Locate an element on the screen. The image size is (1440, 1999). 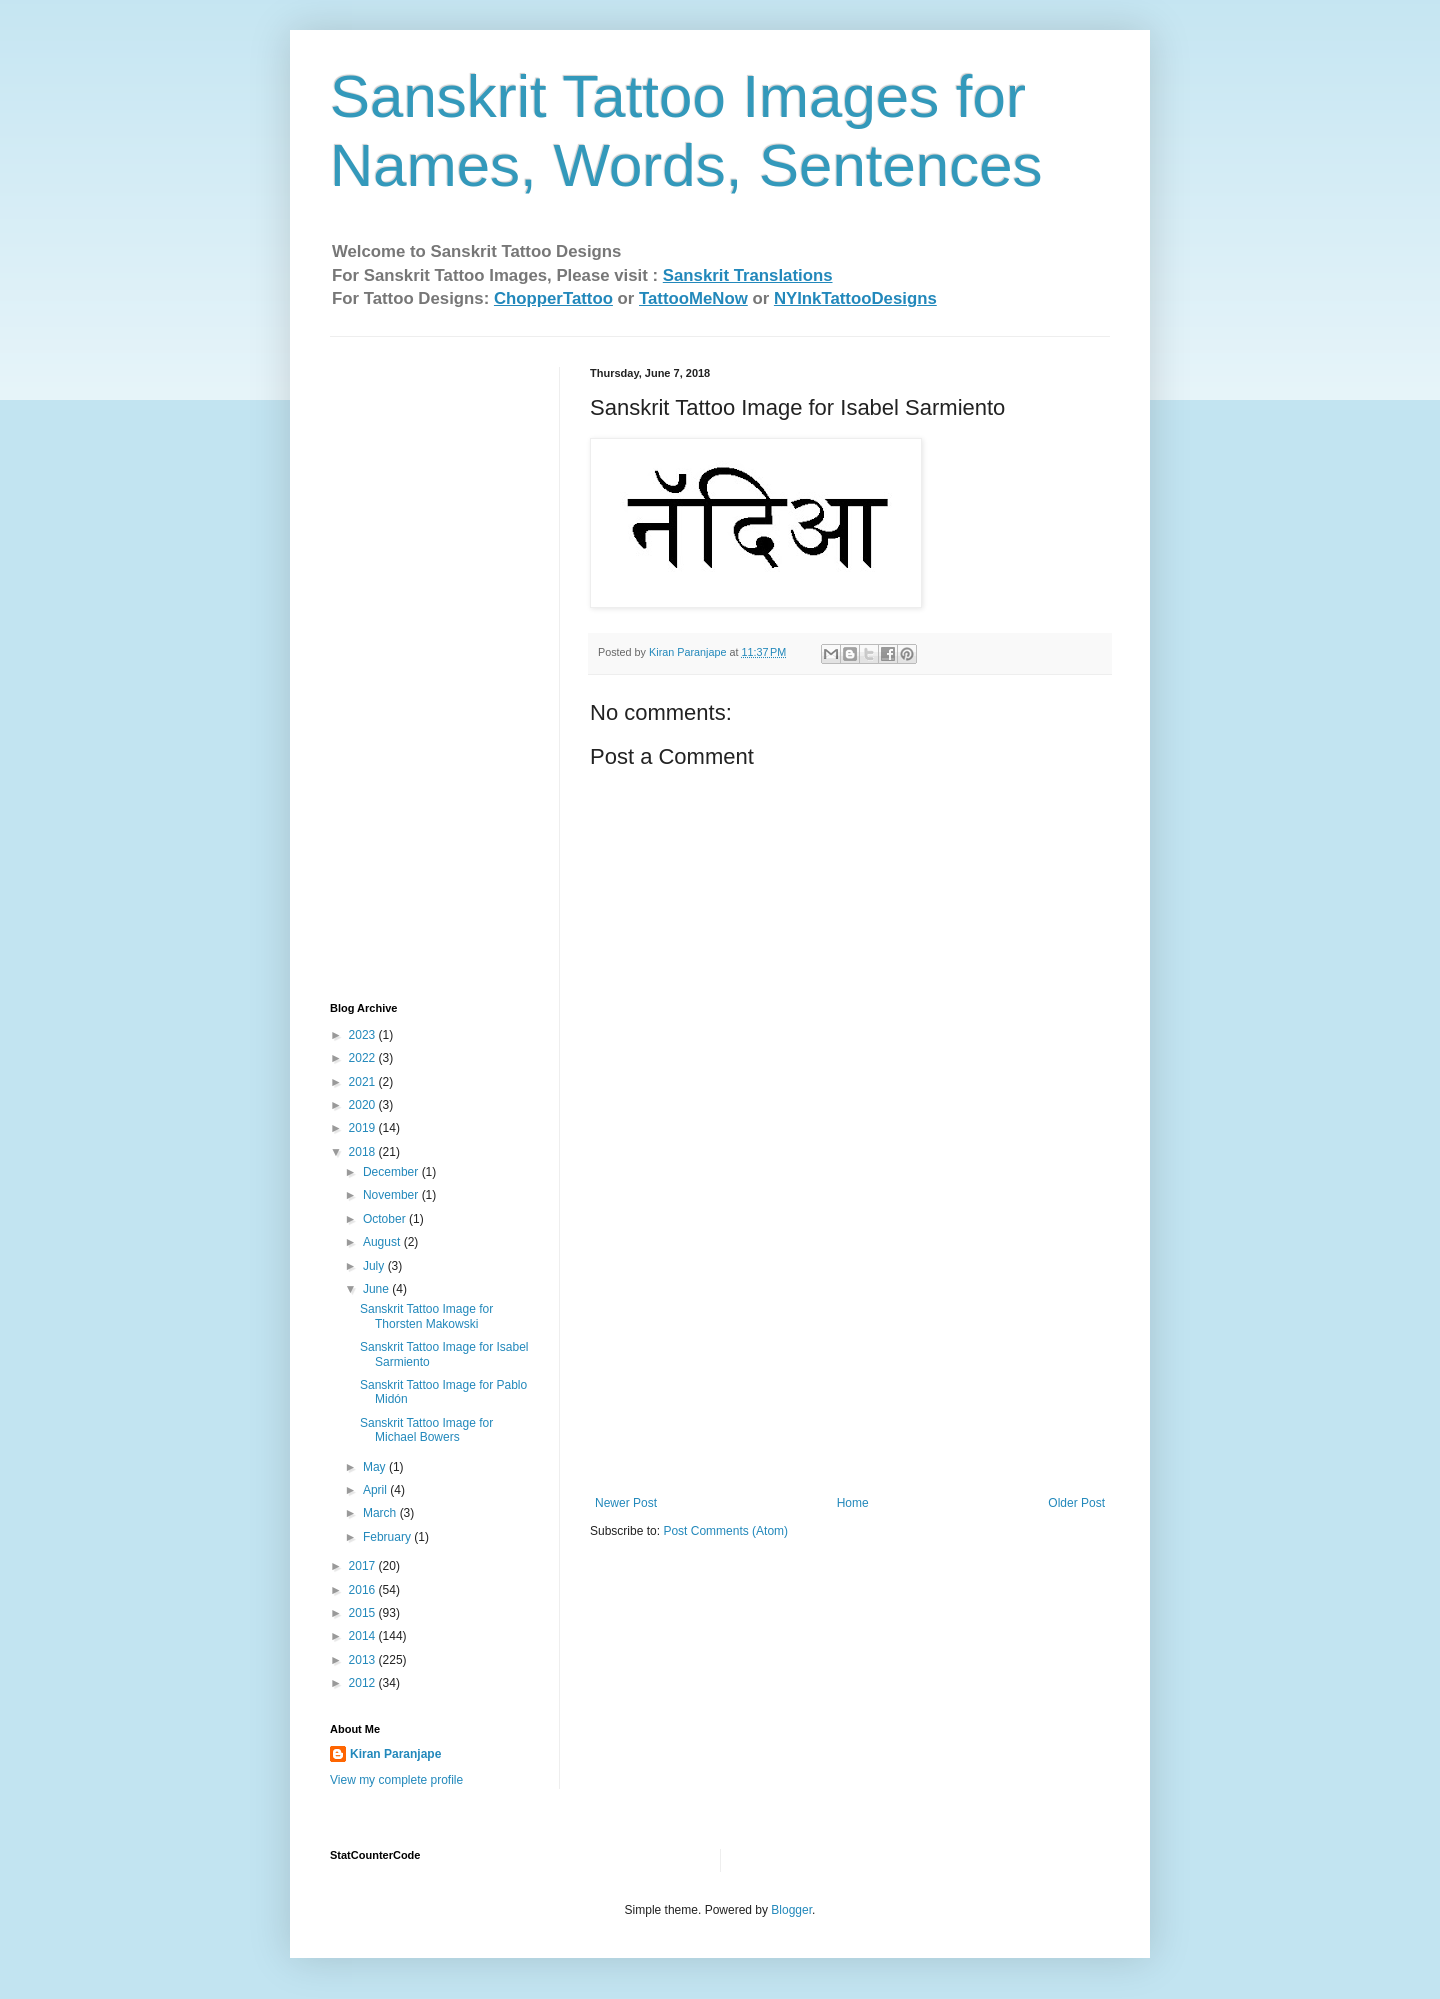
Sanskrit Tattoo Image for Michael Bowers is located at coordinates (426, 1430).